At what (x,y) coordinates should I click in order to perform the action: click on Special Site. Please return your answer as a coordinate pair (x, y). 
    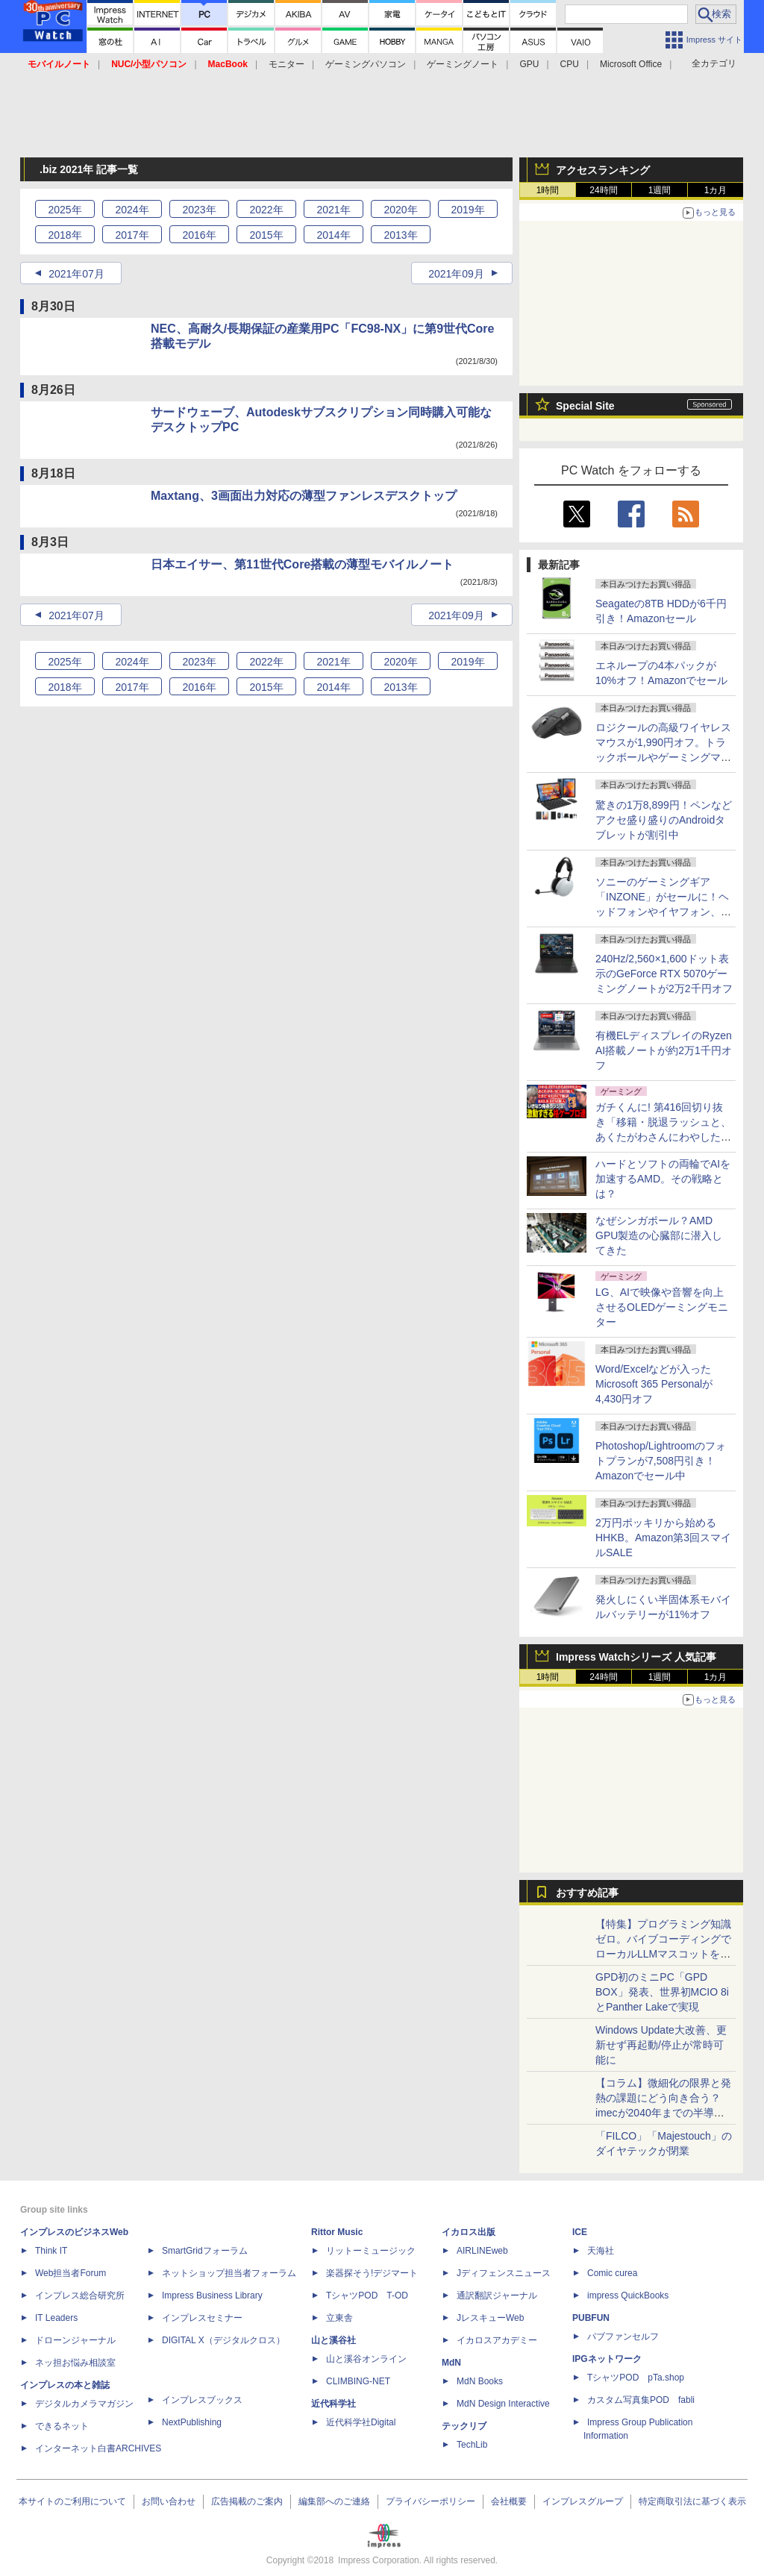
    Looking at the image, I should click on (585, 406).